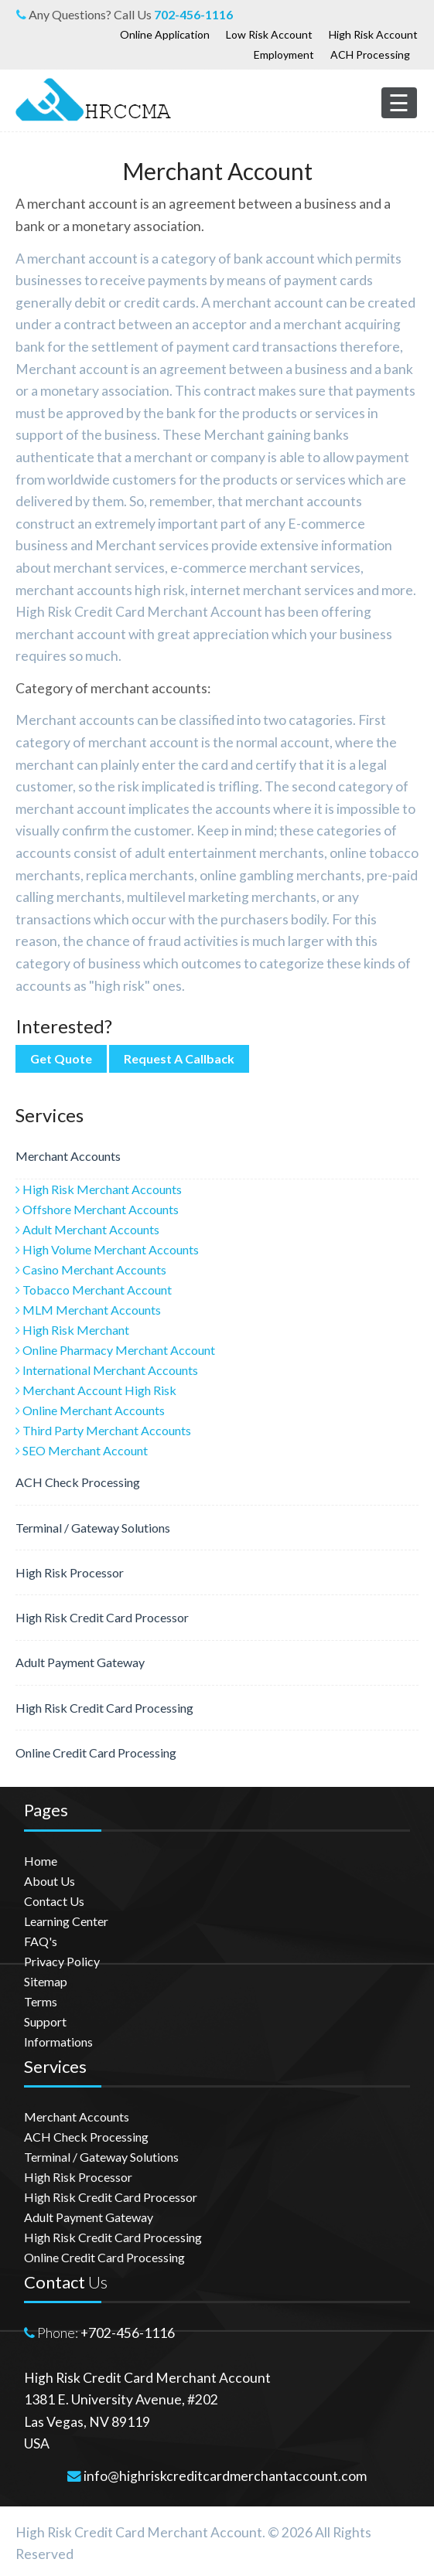 The width and height of the screenshot is (434, 2576). Describe the element at coordinates (373, 34) in the screenshot. I see `High Risk Account` at that location.